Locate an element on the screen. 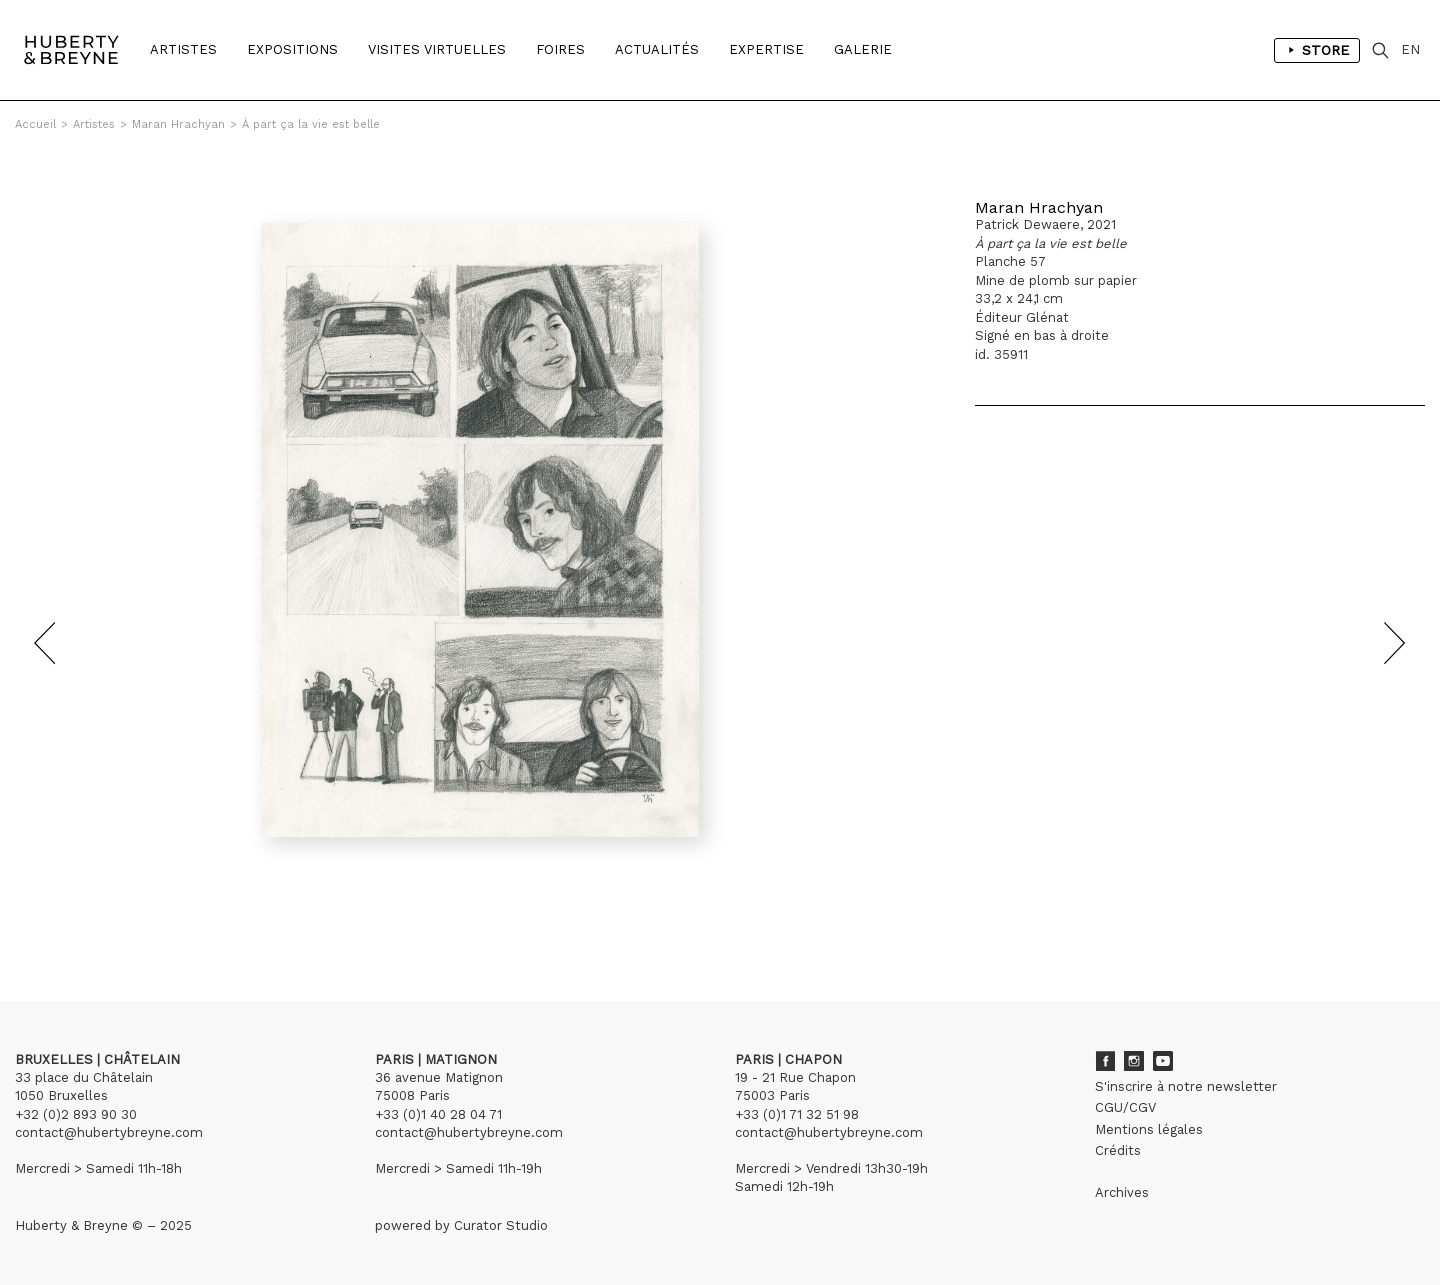  CGU/CGV is located at coordinates (1125, 1107).